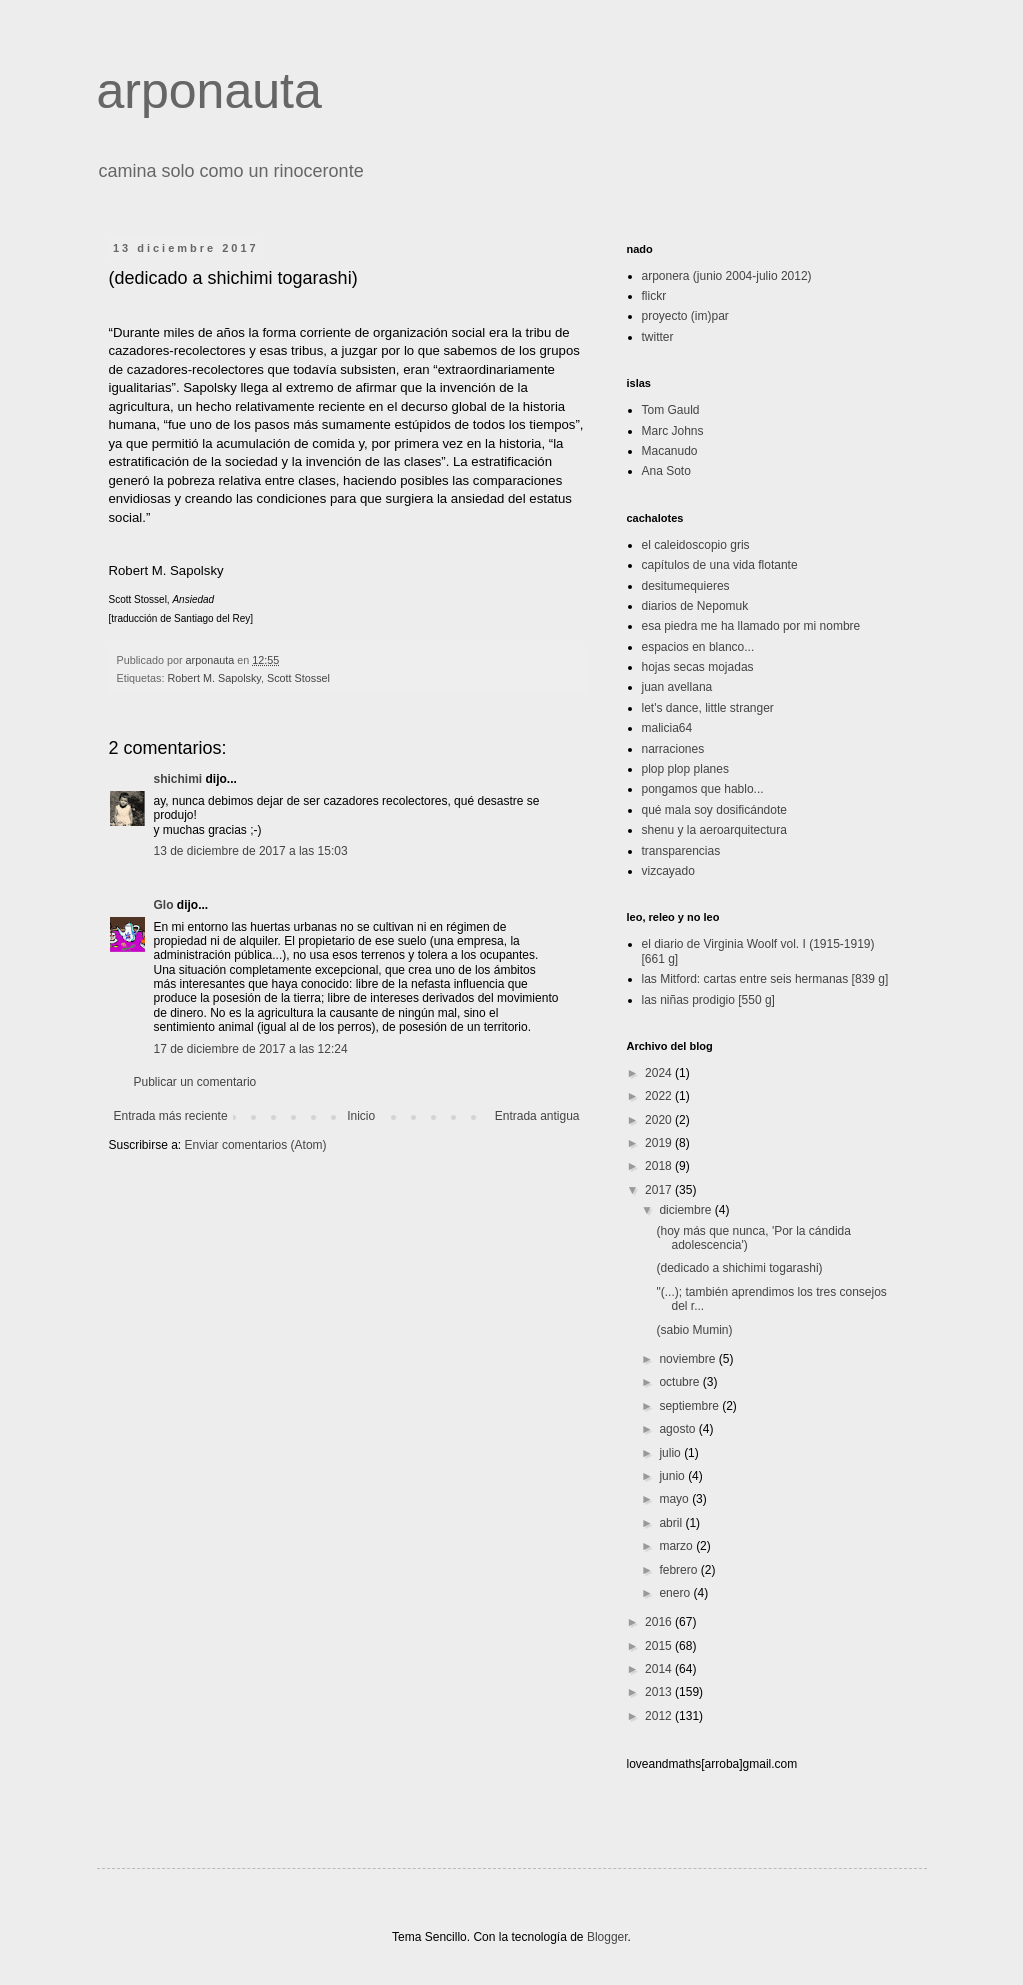  What do you see at coordinates (658, 337) in the screenshot?
I see `twitter` at bounding box center [658, 337].